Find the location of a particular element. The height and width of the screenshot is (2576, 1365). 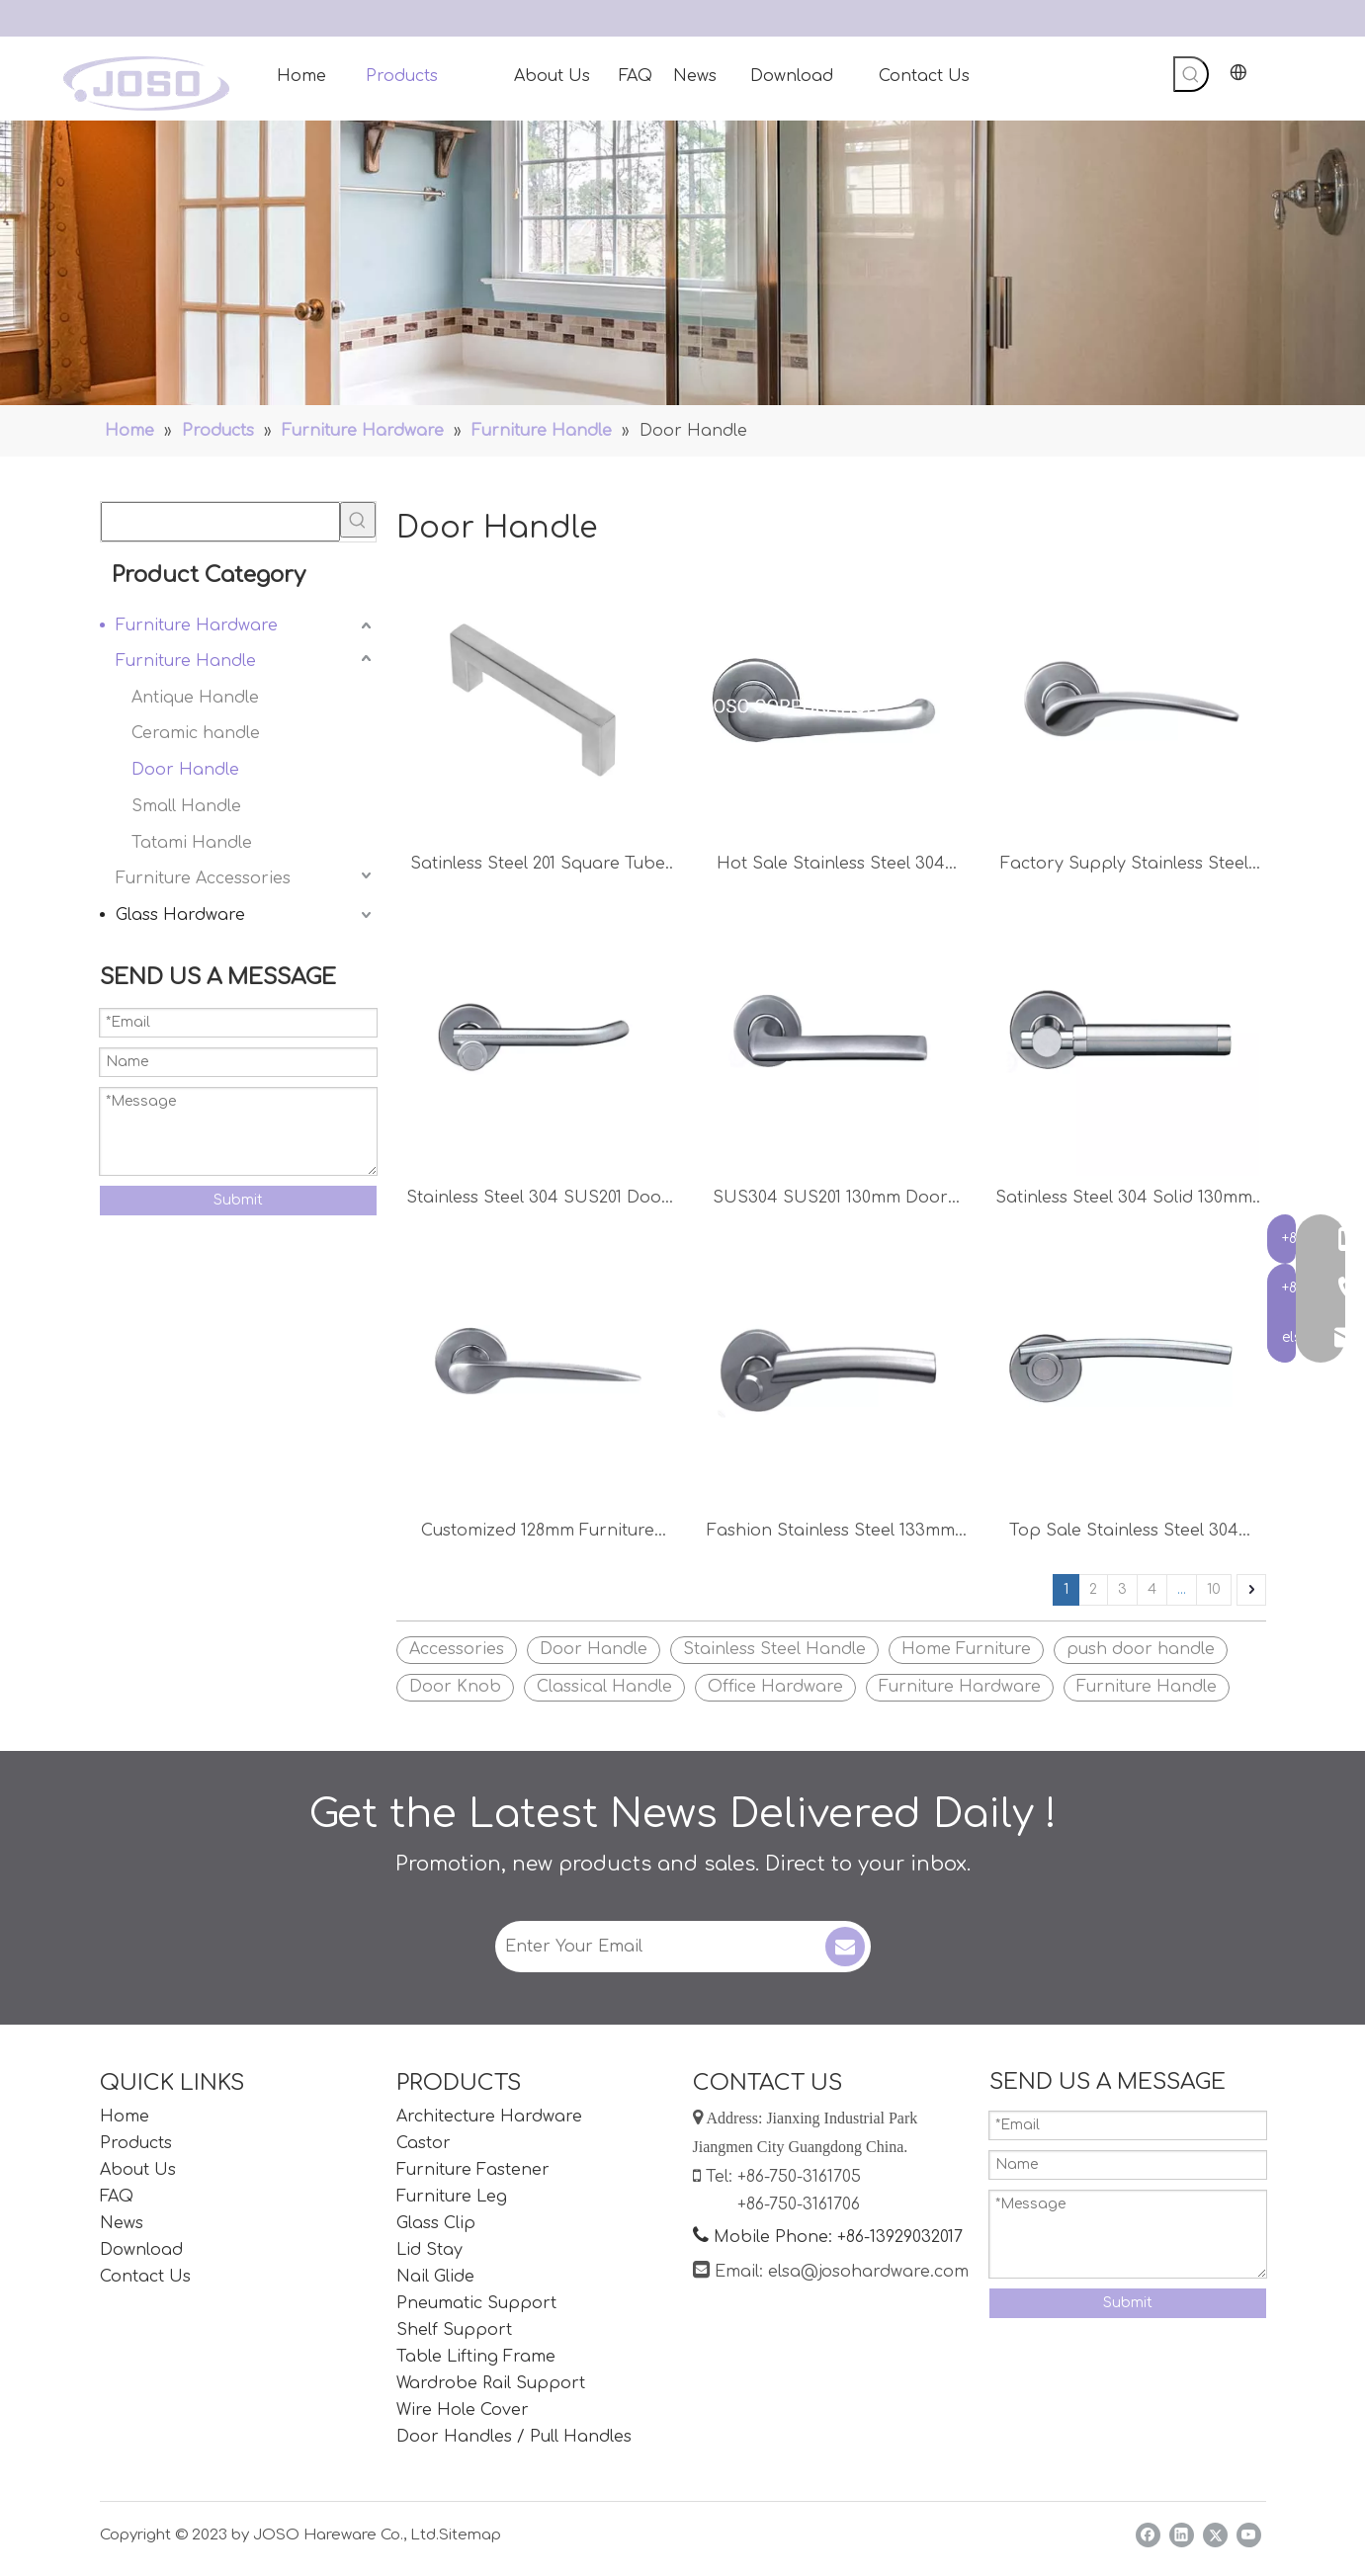

Fashion Stainless Steel 133mm Lever Handle Door Accessories Furniture Handles is located at coordinates (830, 1533).